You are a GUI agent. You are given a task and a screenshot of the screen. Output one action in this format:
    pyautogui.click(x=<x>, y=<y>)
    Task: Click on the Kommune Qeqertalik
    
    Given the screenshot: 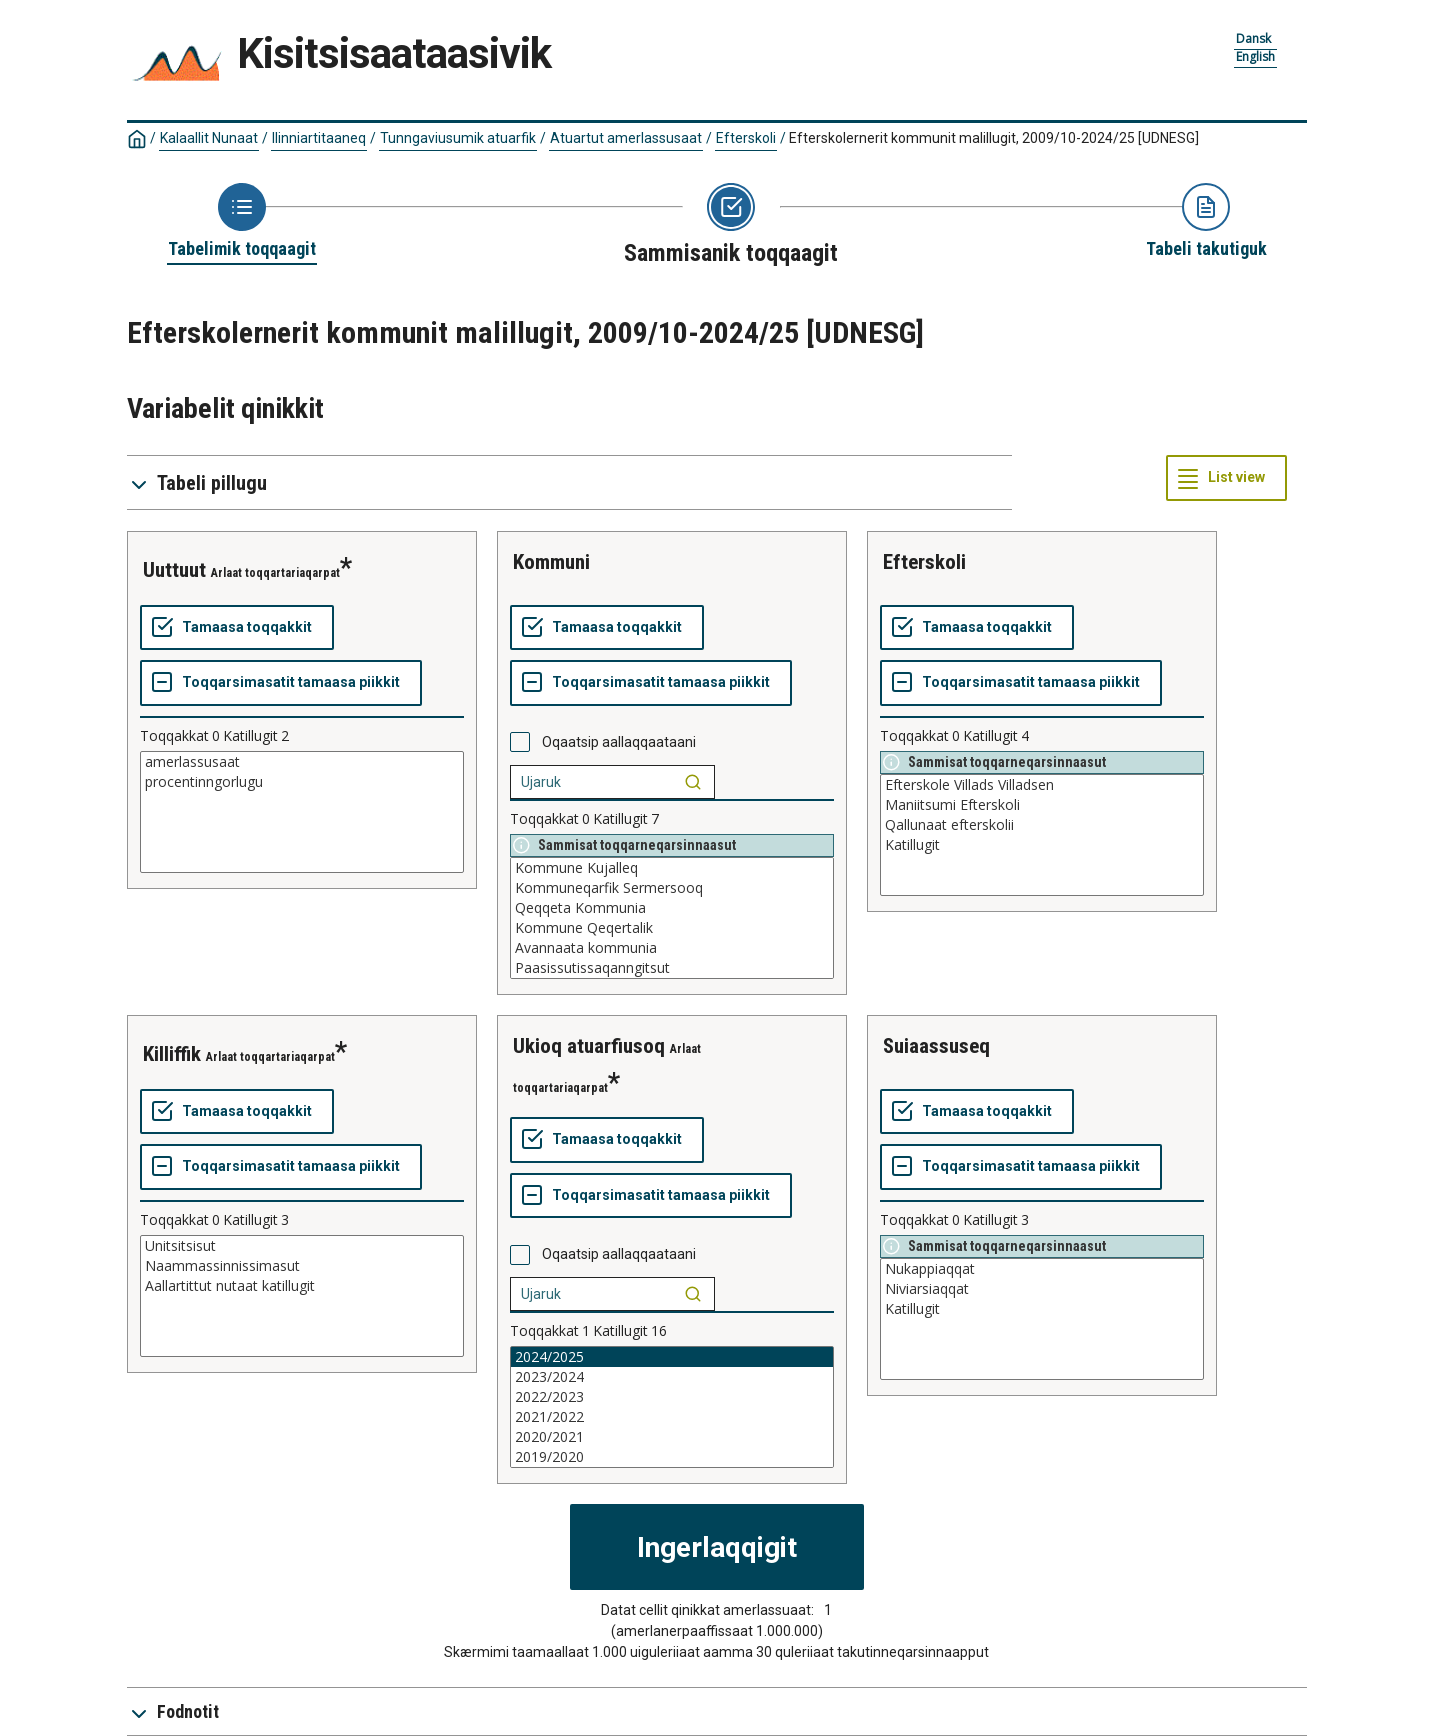 What is the action you would take?
    pyautogui.click(x=672, y=928)
    